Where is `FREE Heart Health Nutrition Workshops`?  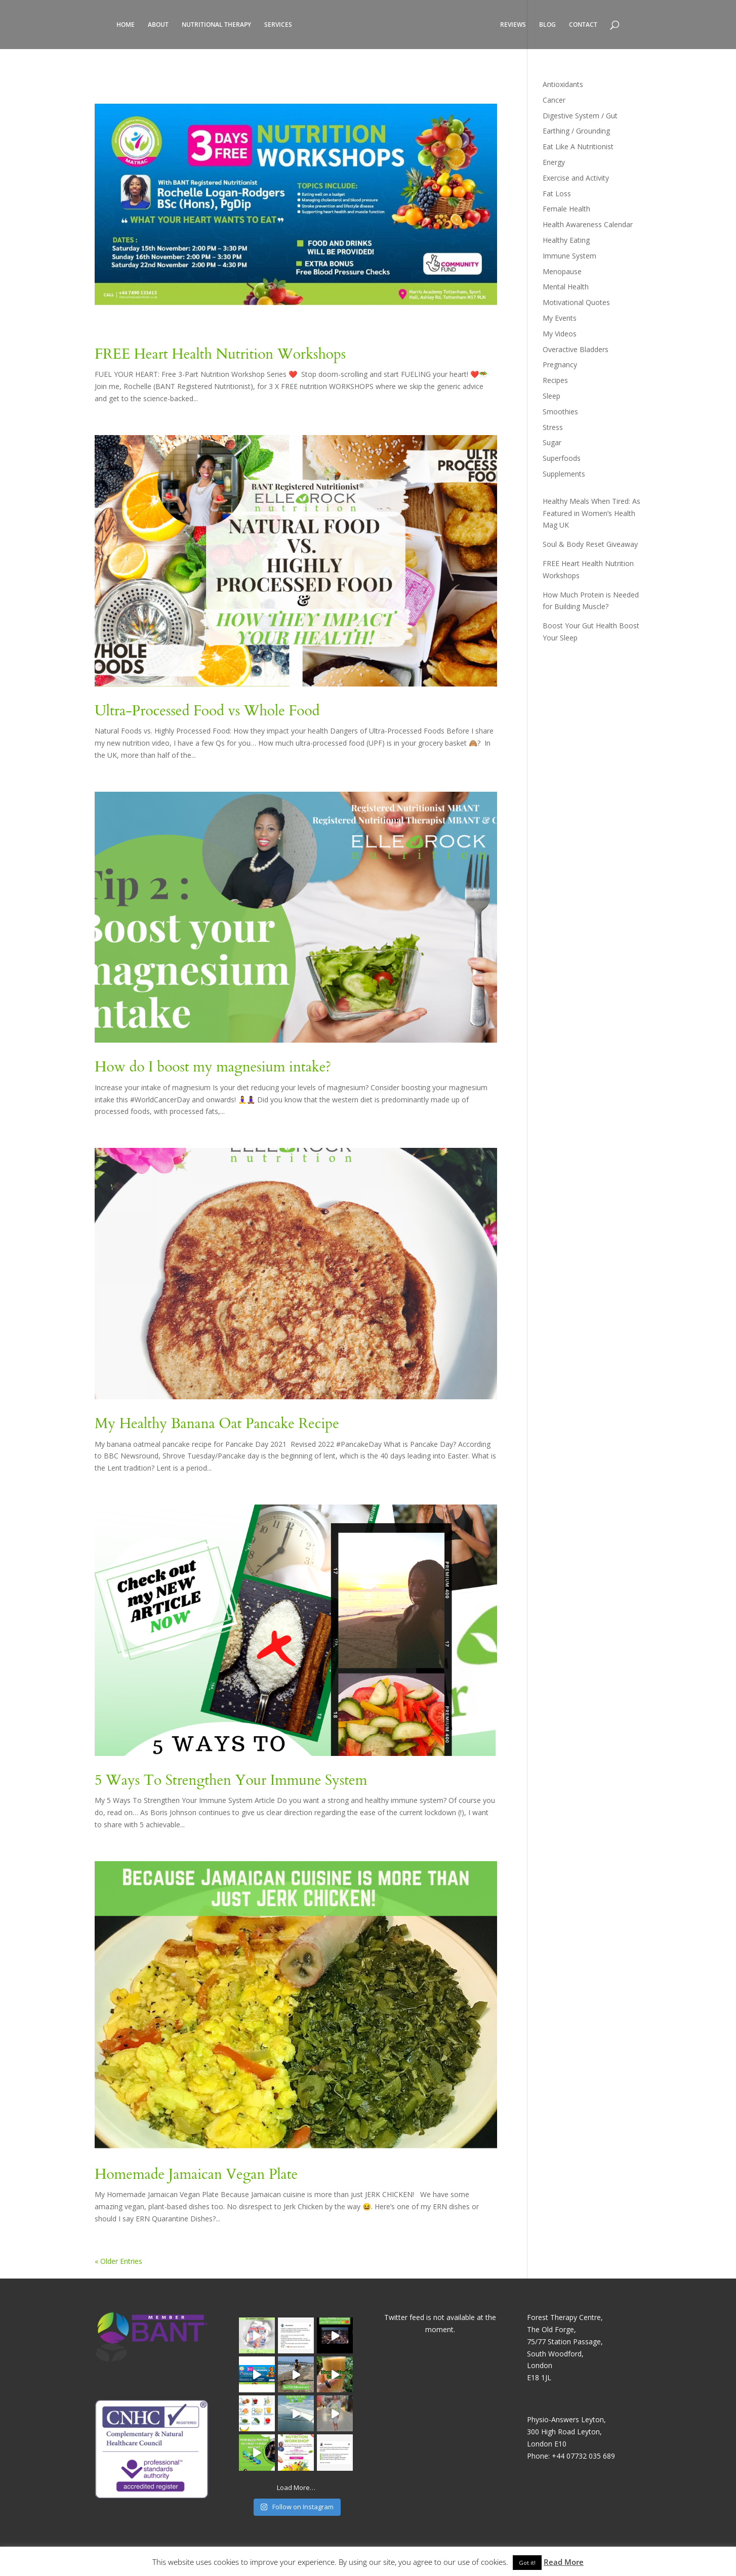
FREE Heart Health Nutrition Workshops is located at coordinates (220, 354).